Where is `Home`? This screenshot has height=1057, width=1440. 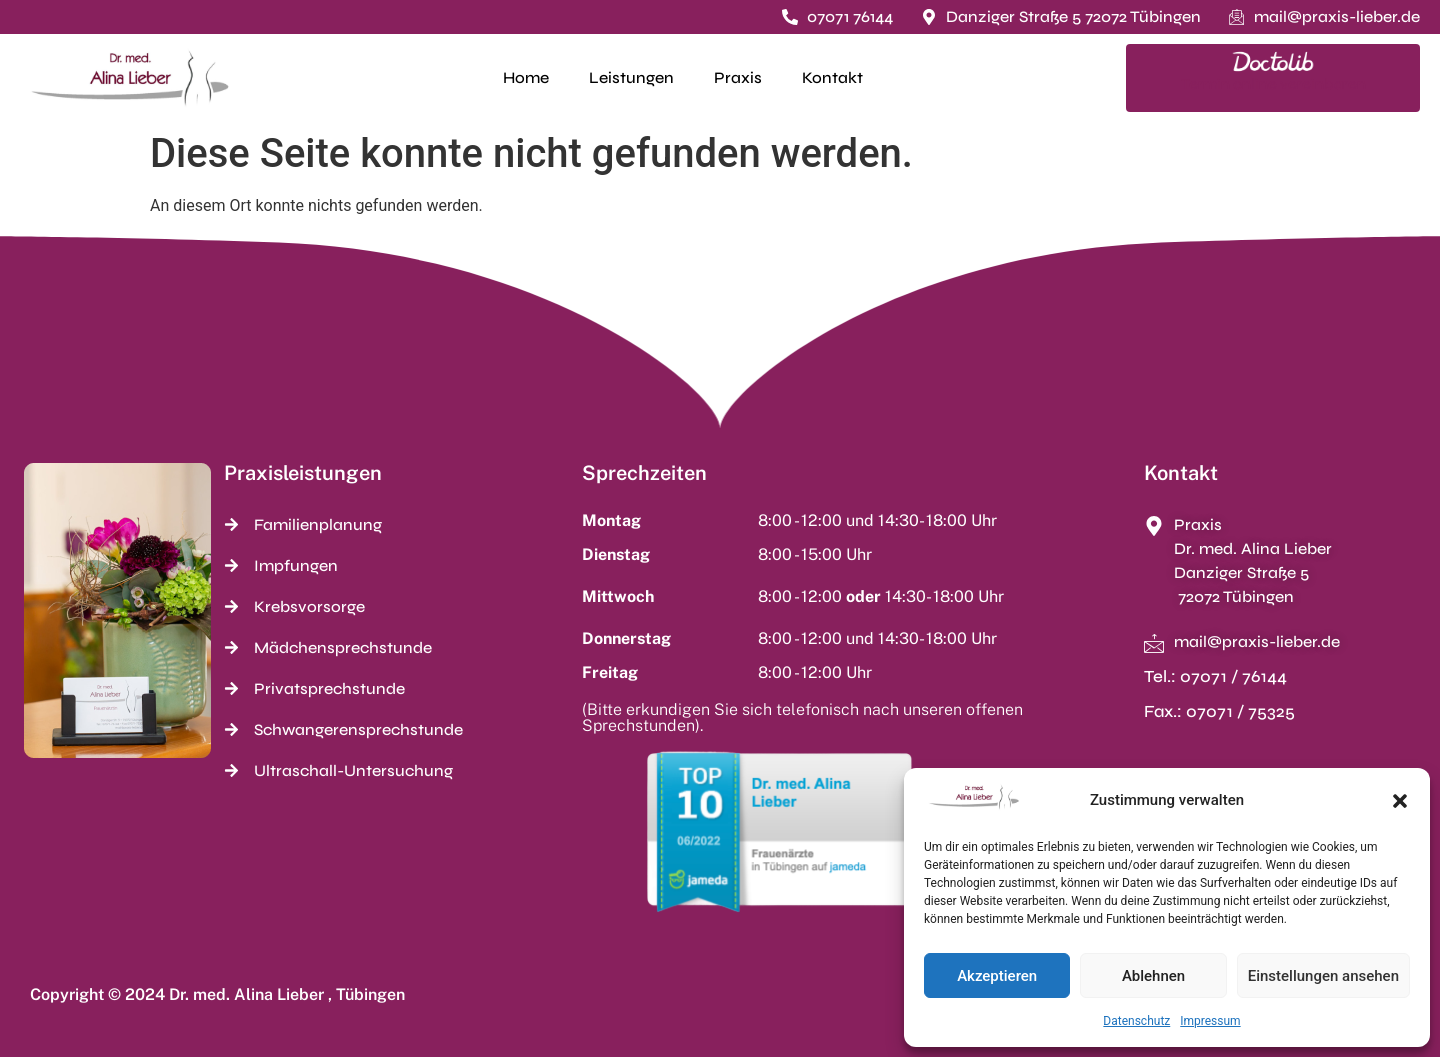 Home is located at coordinates (526, 77).